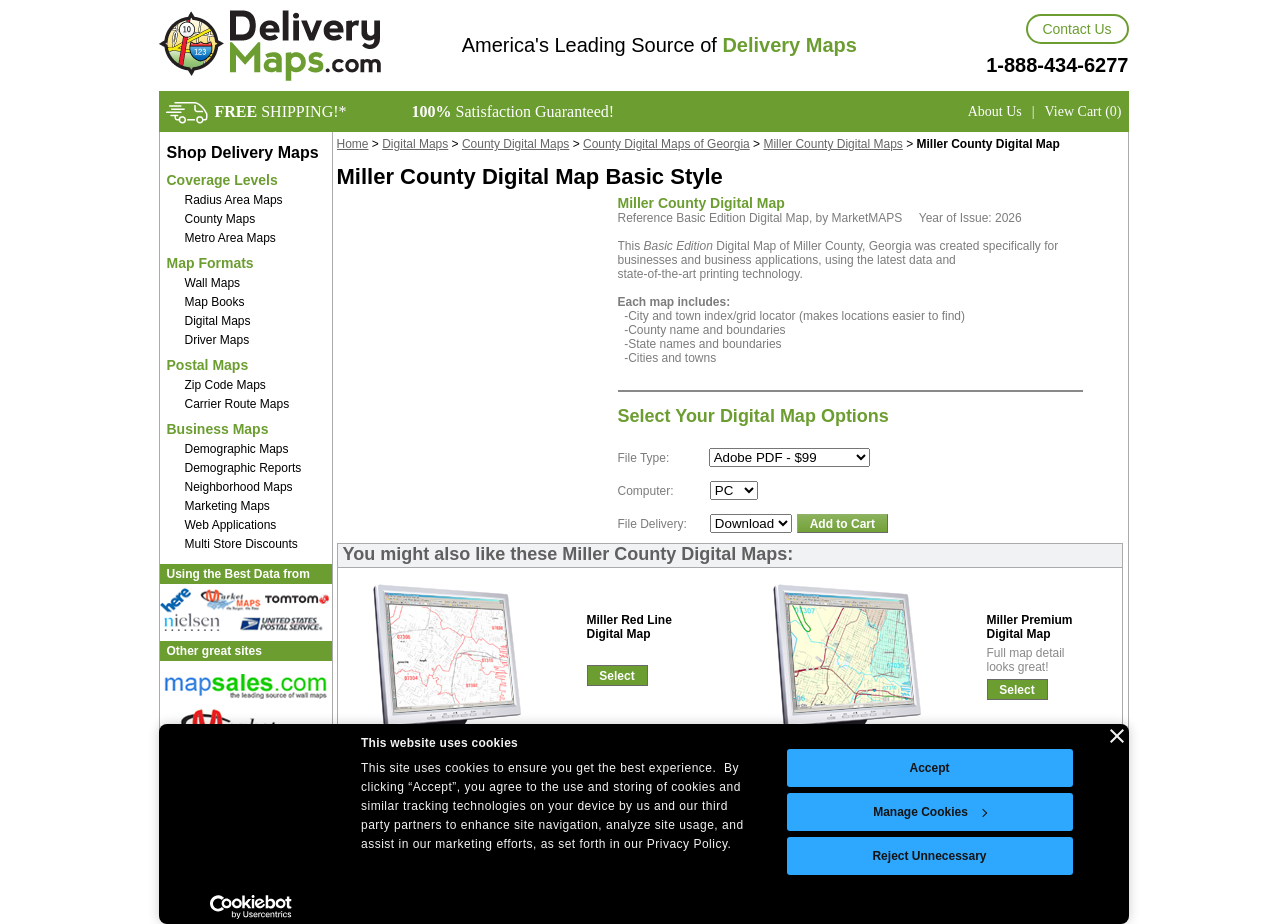 The image size is (1287, 924). I want to click on Metro Area Maps, so click(230, 238).